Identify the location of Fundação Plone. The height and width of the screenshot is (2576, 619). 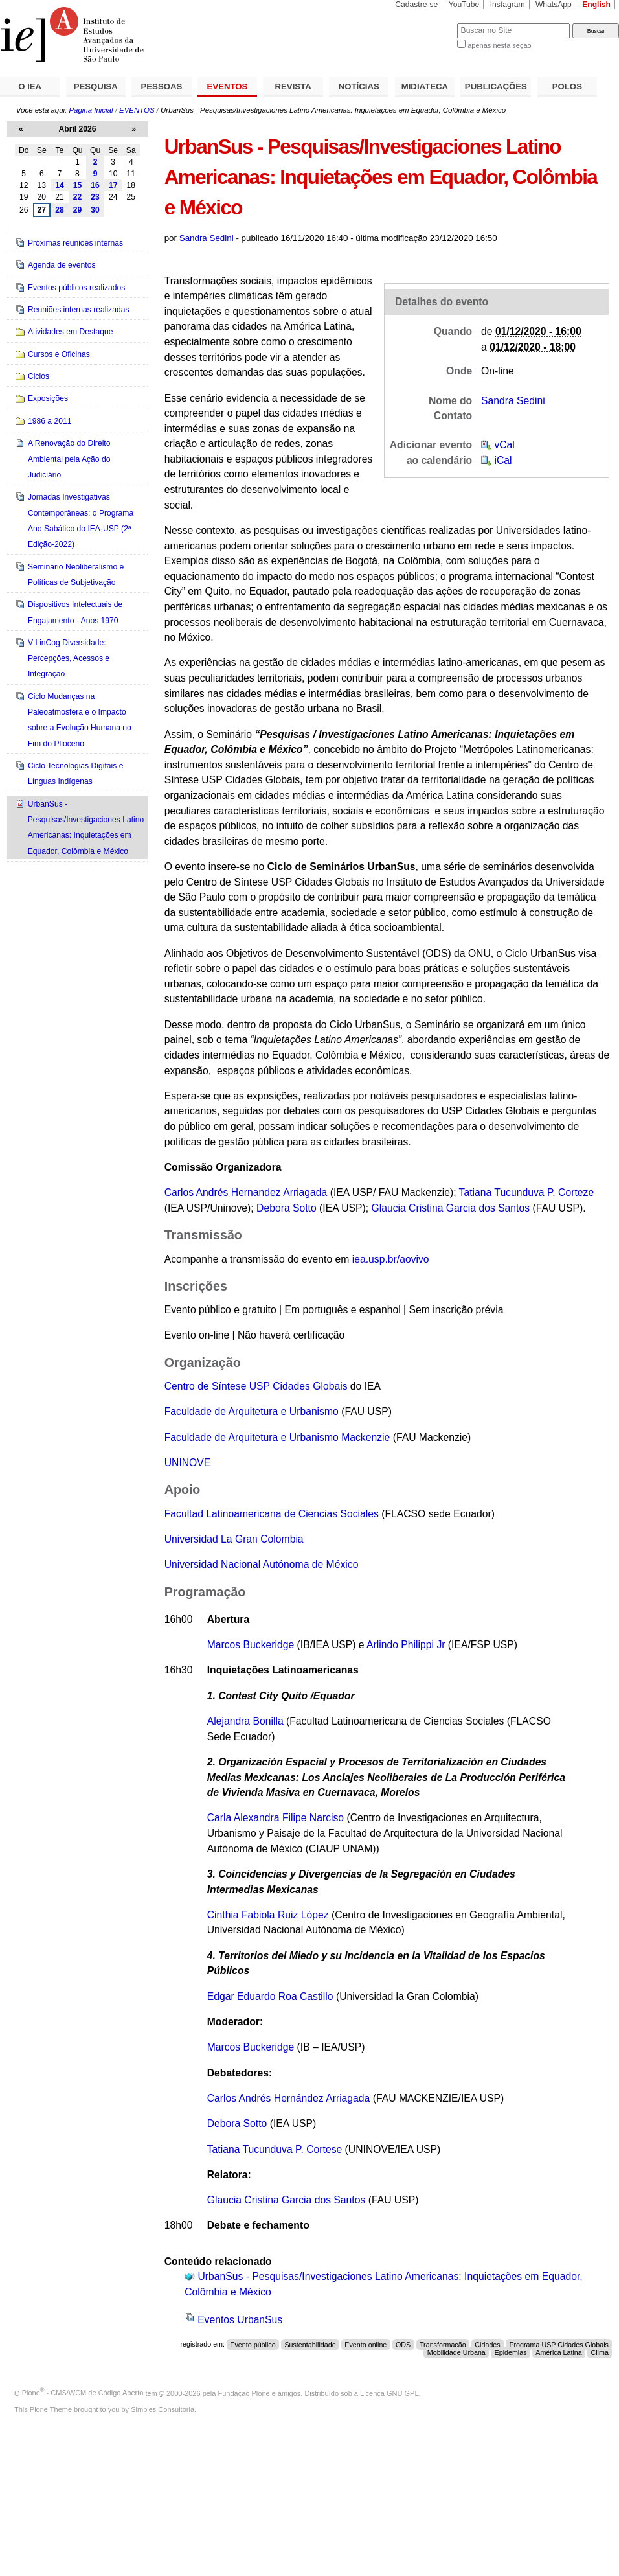
(244, 2393).